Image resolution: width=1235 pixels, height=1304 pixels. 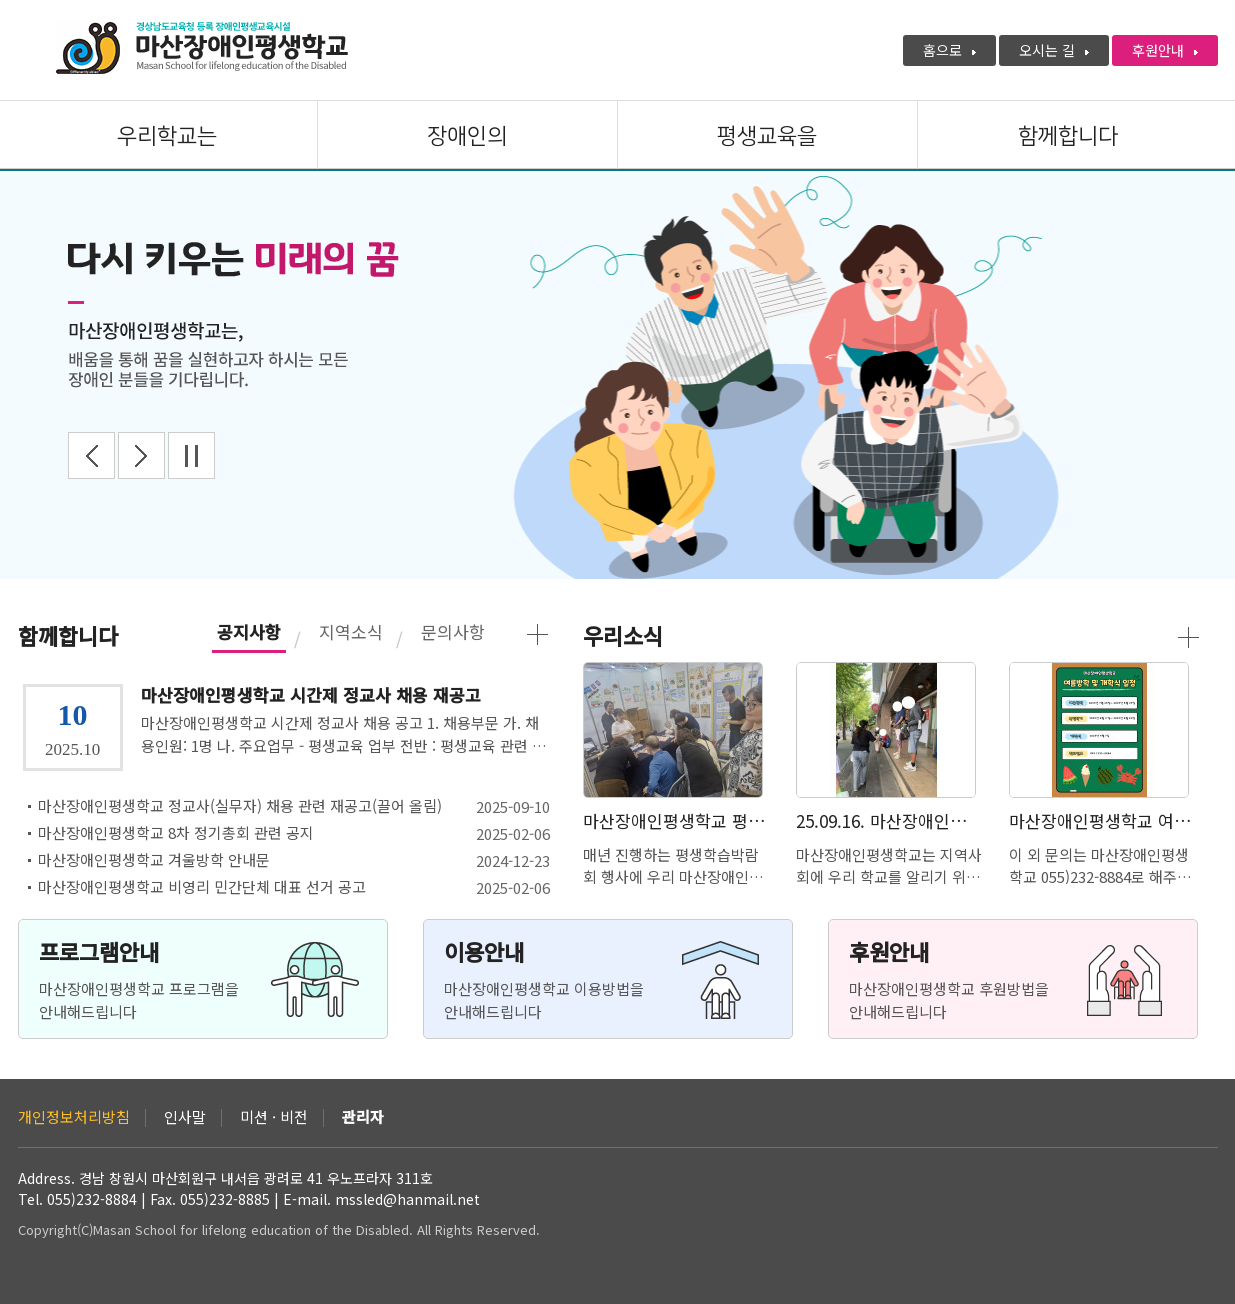 I want to click on 마산장애인평생학교 8차 정기총회 관련 공지, so click(x=176, y=833).